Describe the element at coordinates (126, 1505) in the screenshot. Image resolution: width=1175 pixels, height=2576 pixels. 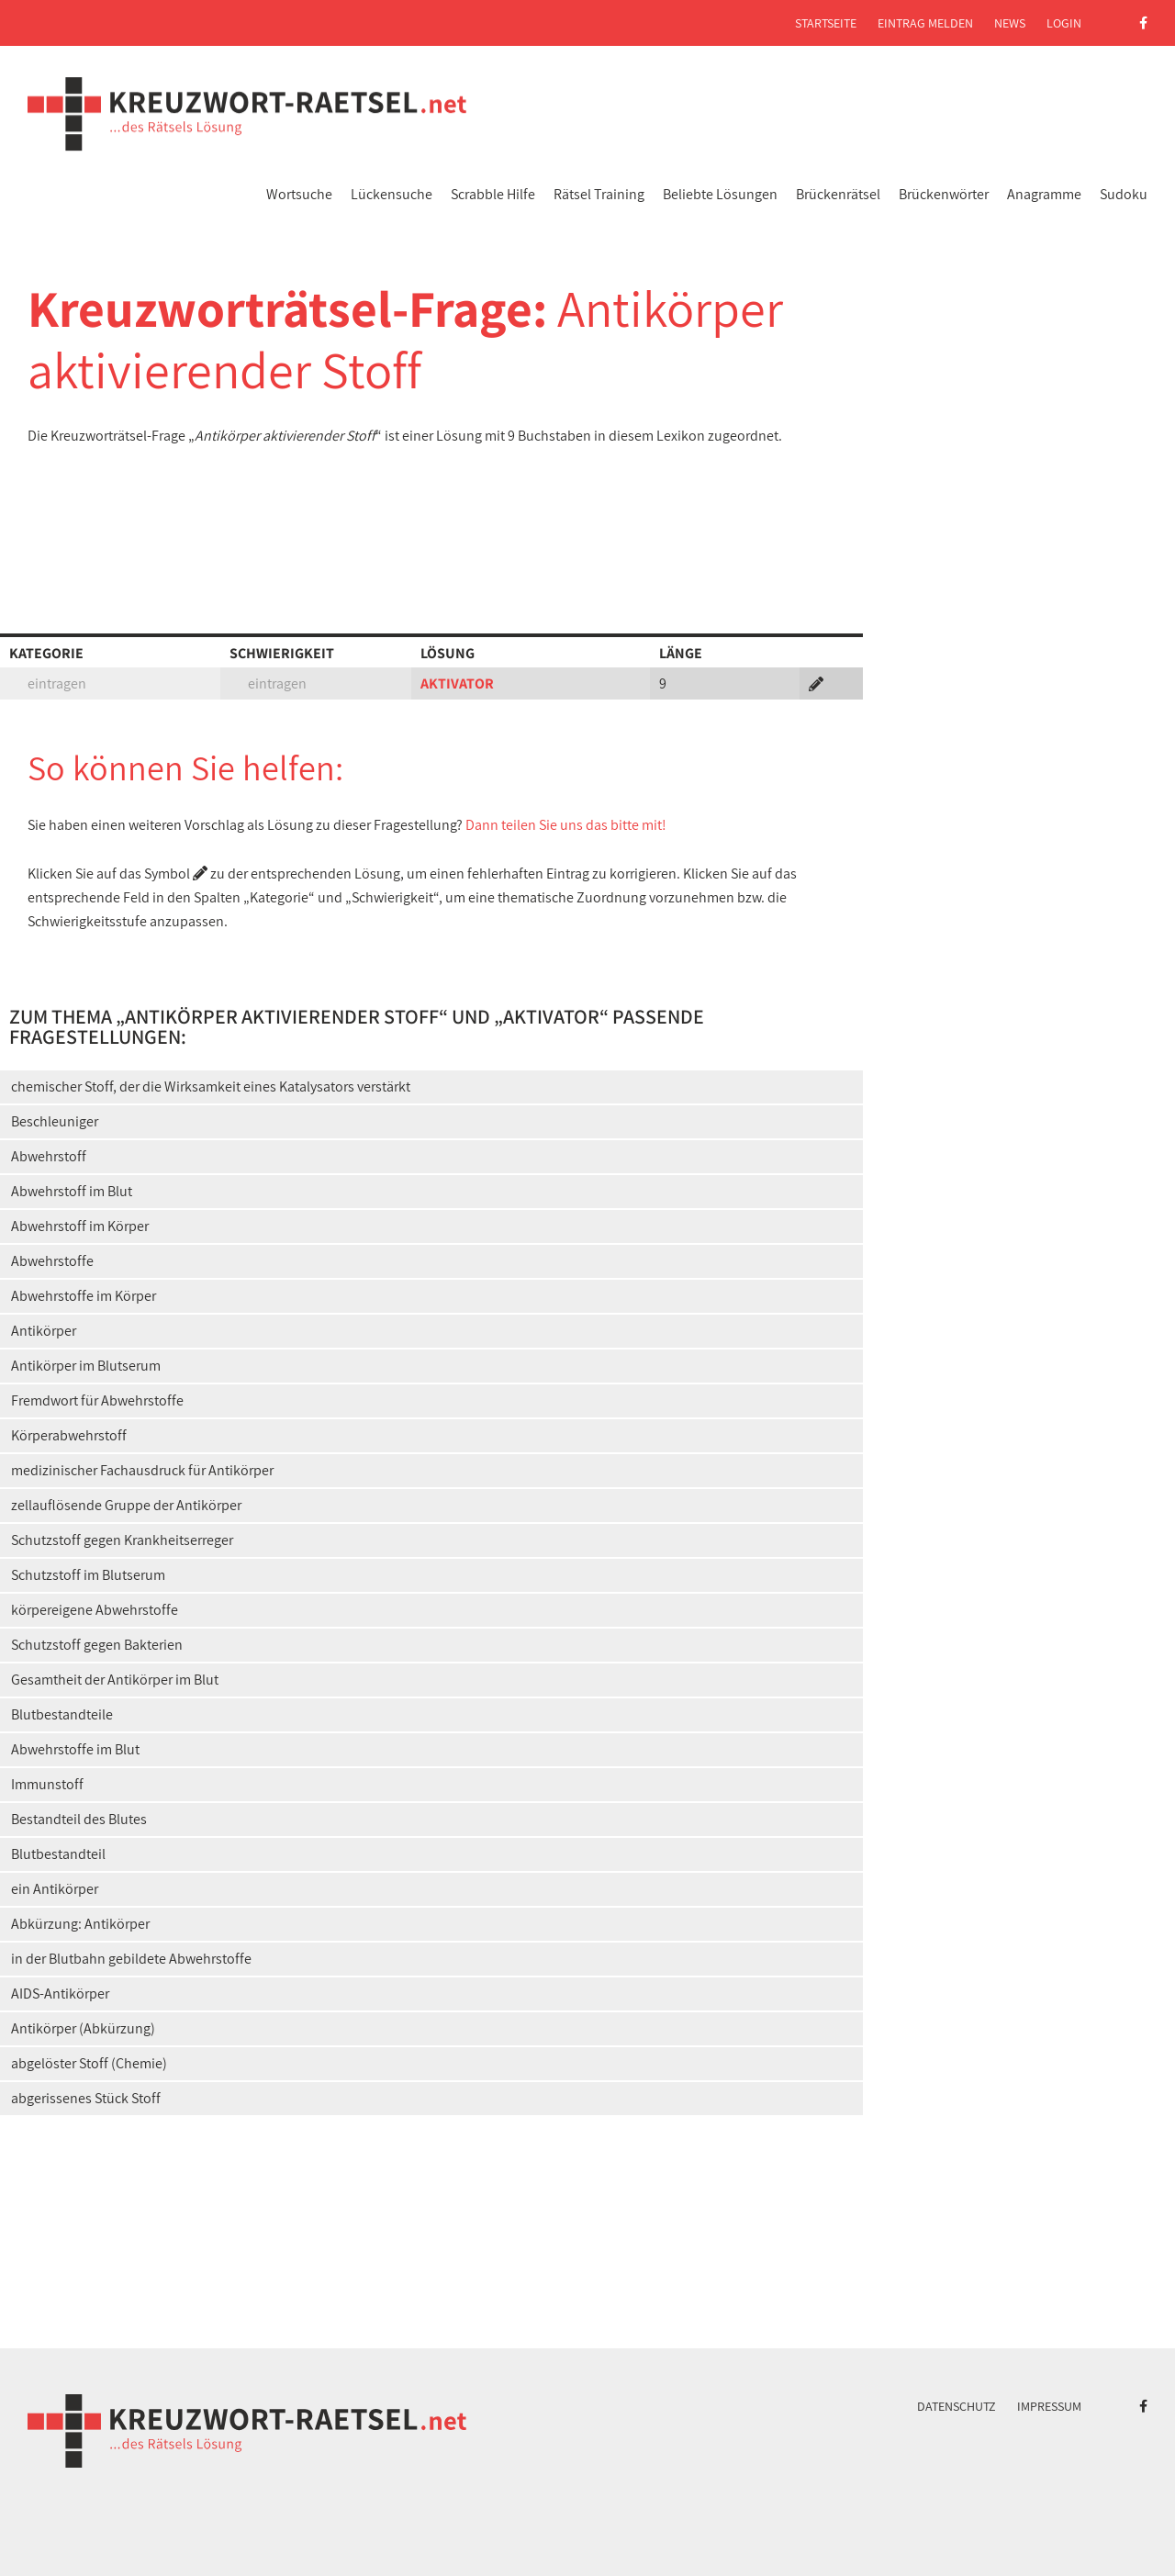
I see `zellauflösende Gruppe der Antikörper` at that location.